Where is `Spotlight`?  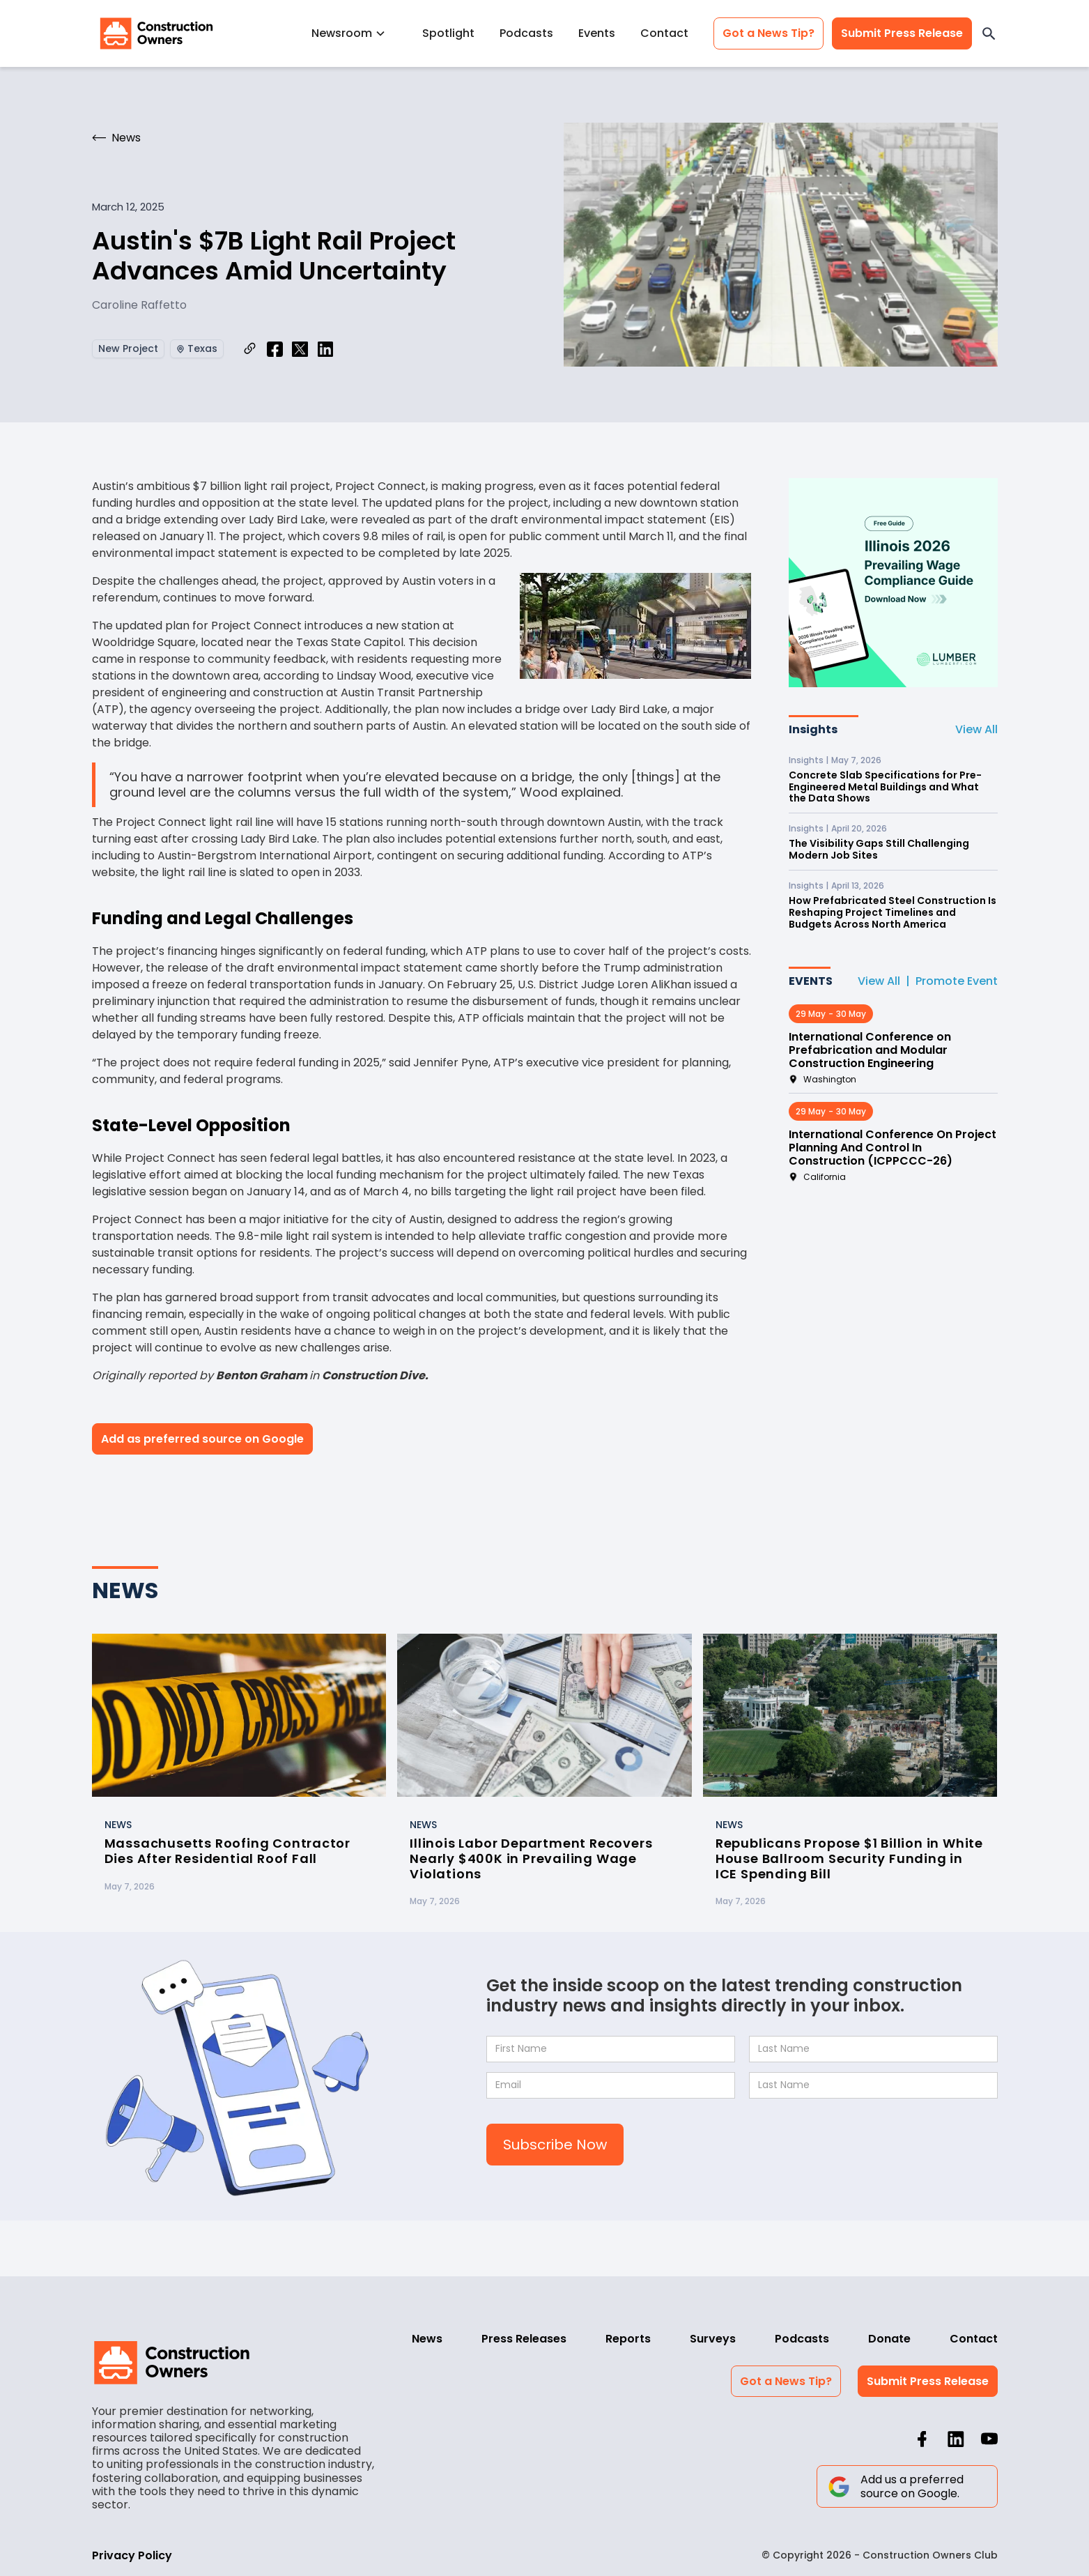 Spotlight is located at coordinates (448, 33).